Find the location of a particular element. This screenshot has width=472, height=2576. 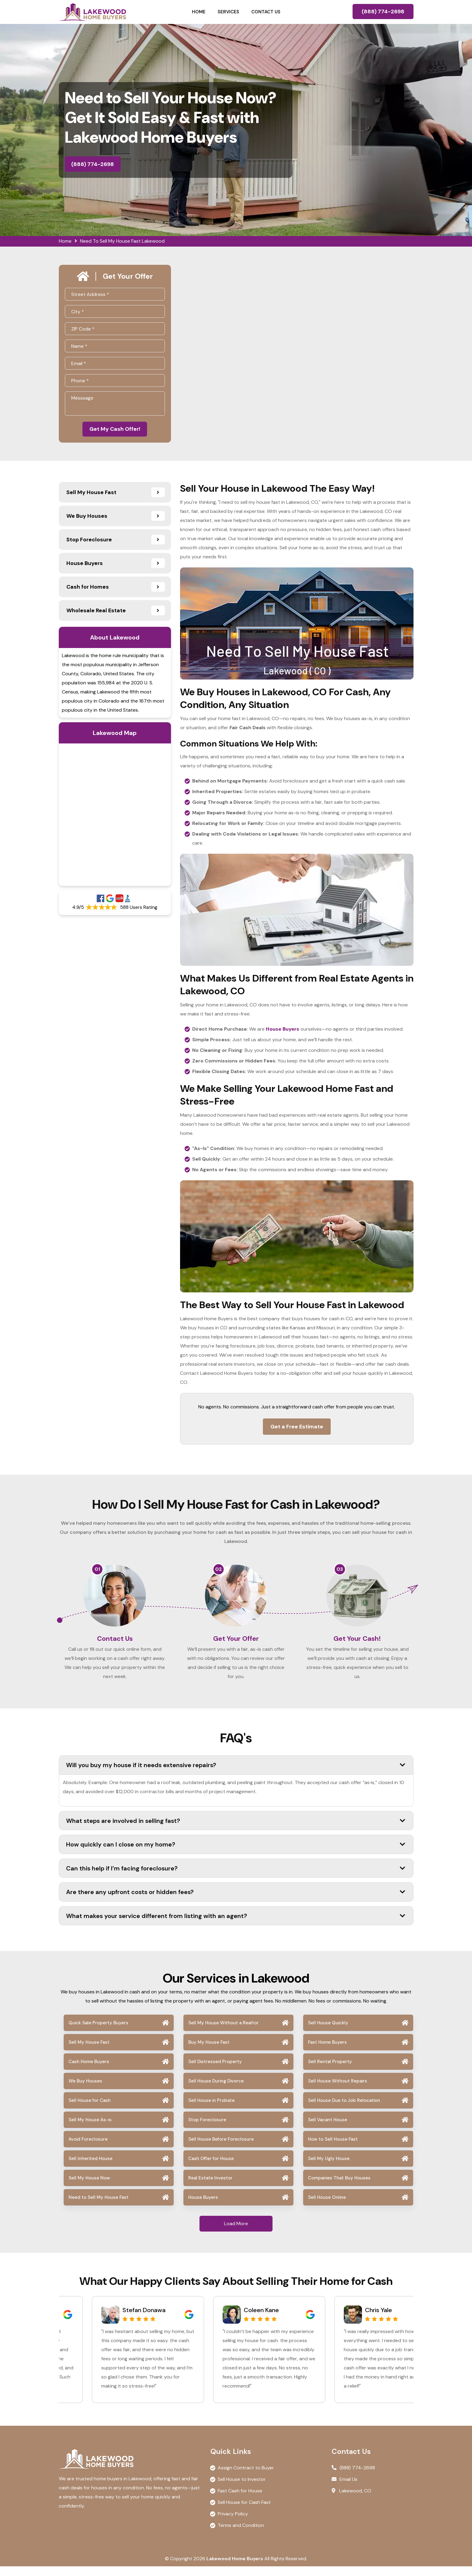

Sell My House Without a Realtor is located at coordinates (223, 2032).